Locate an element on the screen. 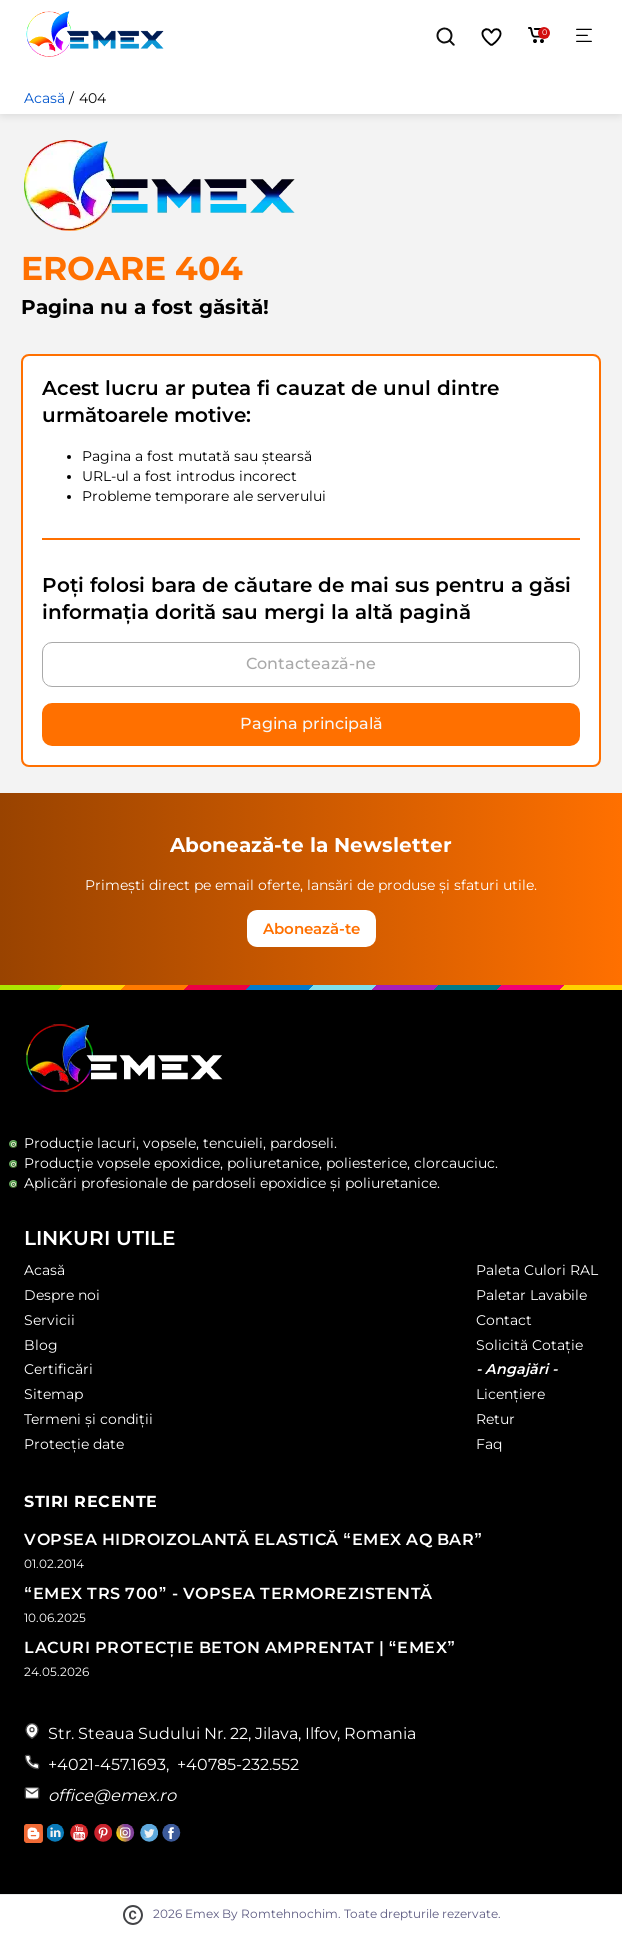 Image resolution: width=622 pixels, height=1935 pixels. Certificări is located at coordinates (58, 1369).